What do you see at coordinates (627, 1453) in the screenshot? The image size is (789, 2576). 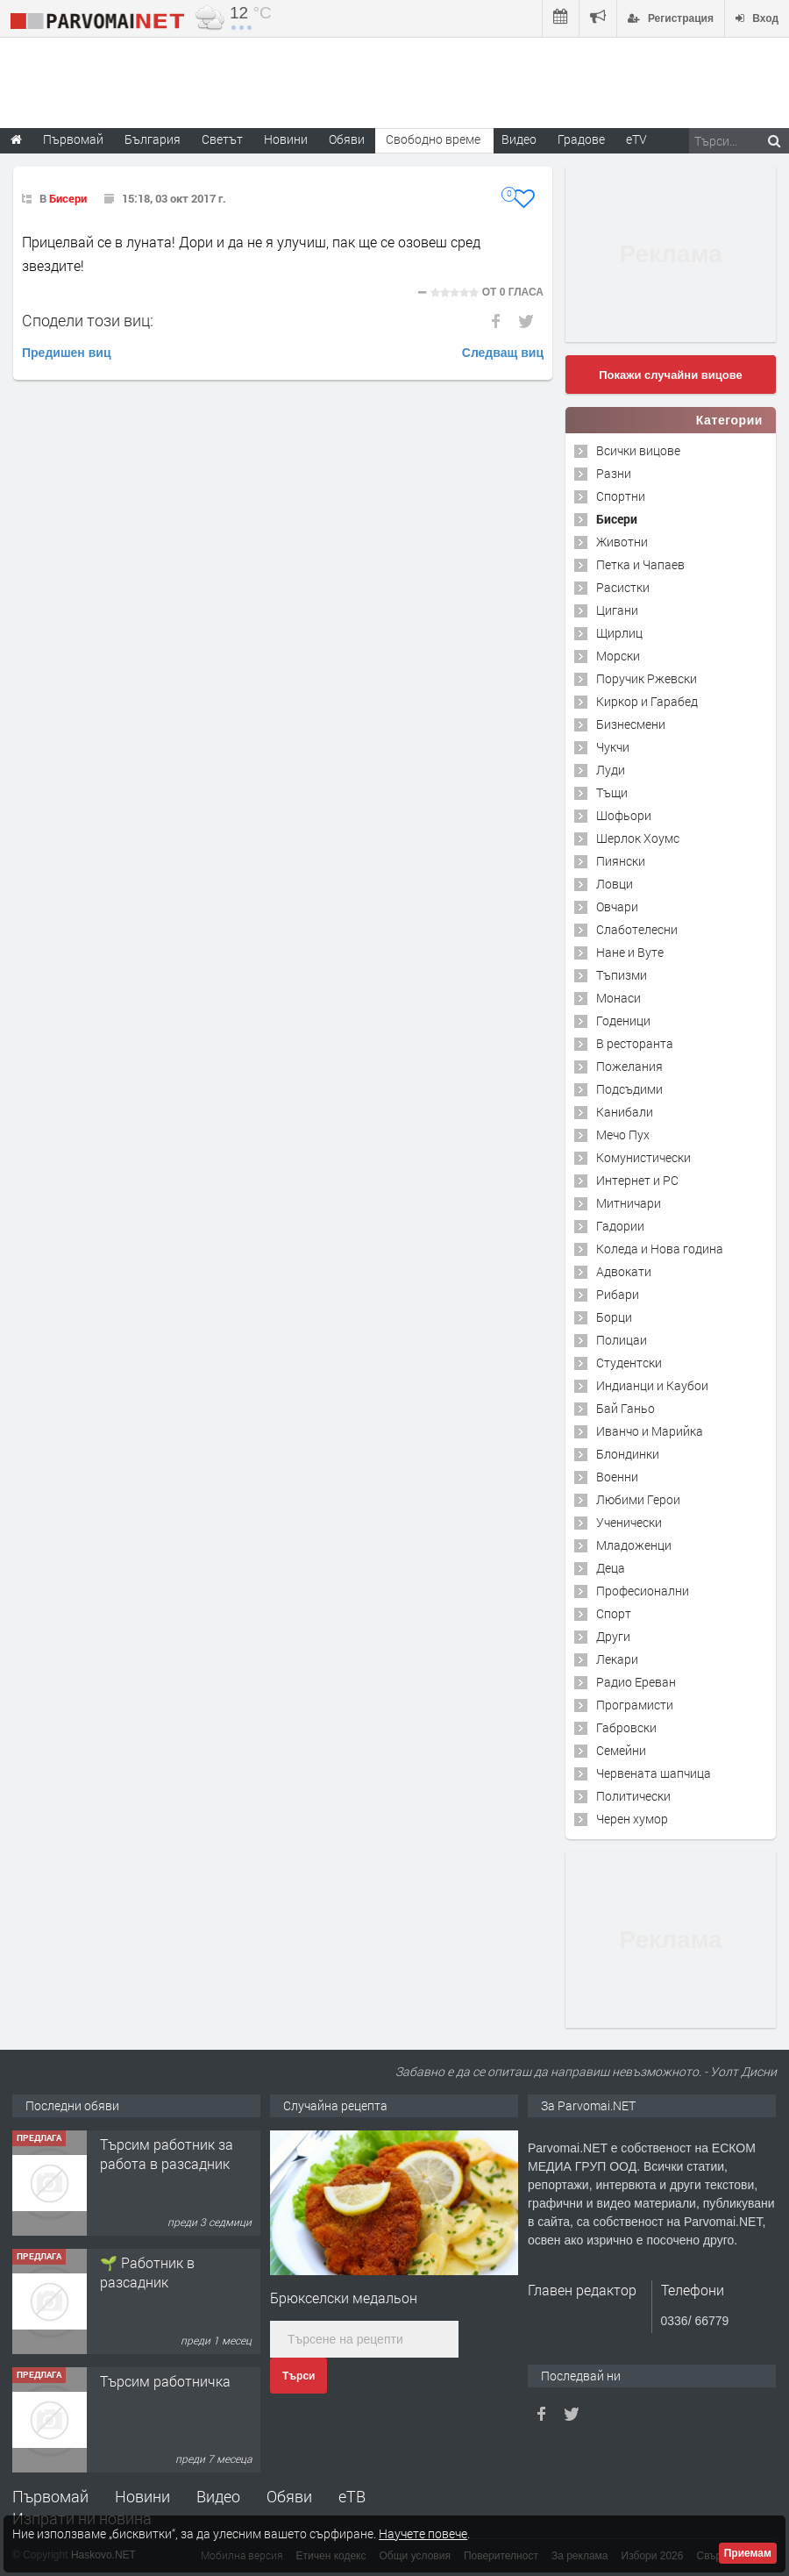 I see `Блондинки` at bounding box center [627, 1453].